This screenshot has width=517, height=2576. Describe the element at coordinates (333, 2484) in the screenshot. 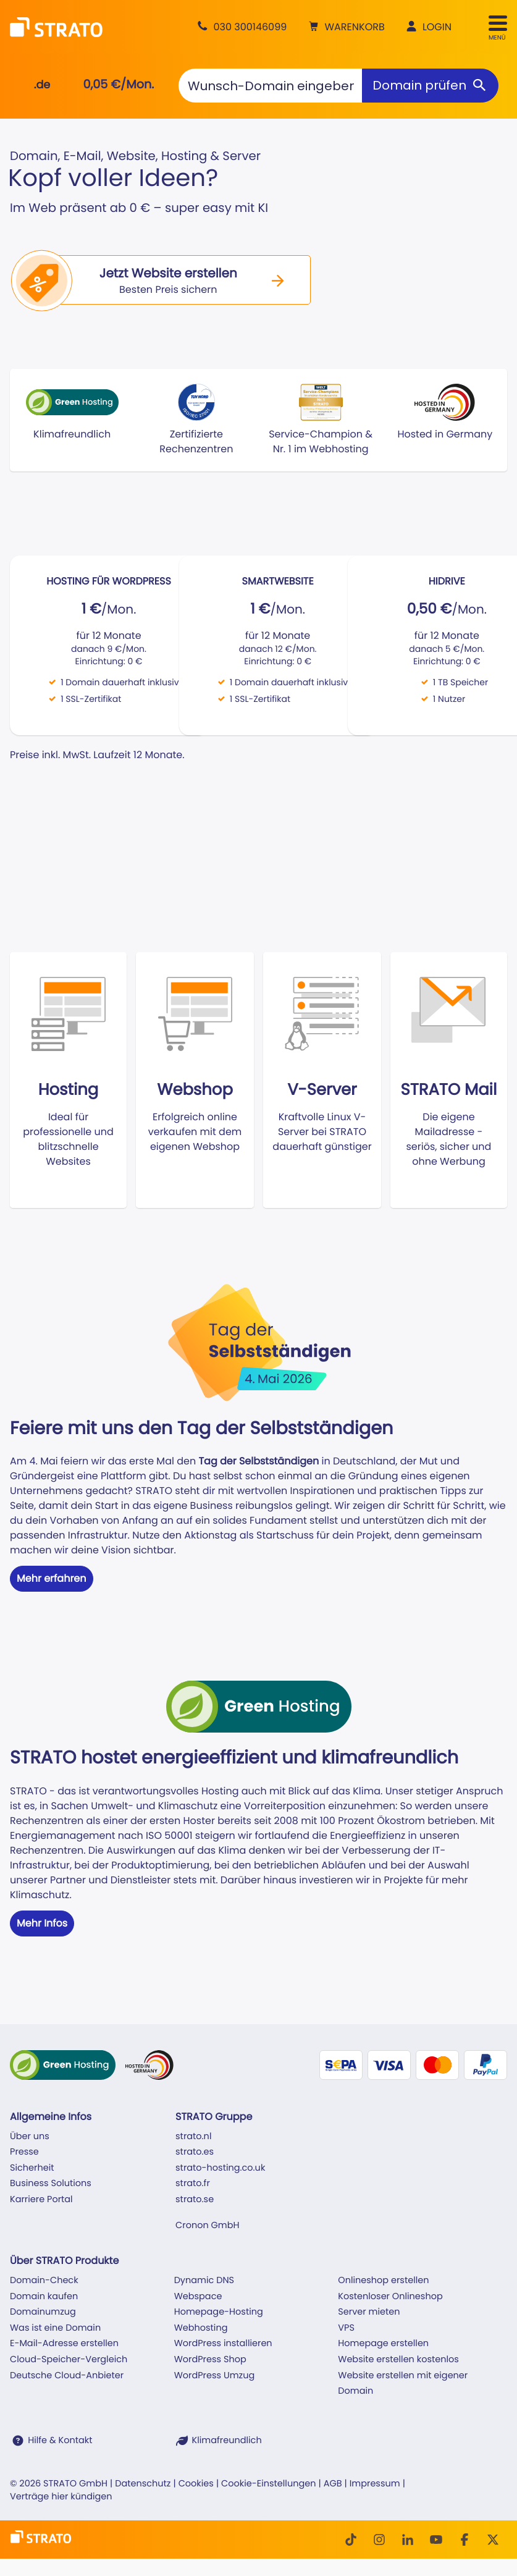

I see `AGB` at that location.